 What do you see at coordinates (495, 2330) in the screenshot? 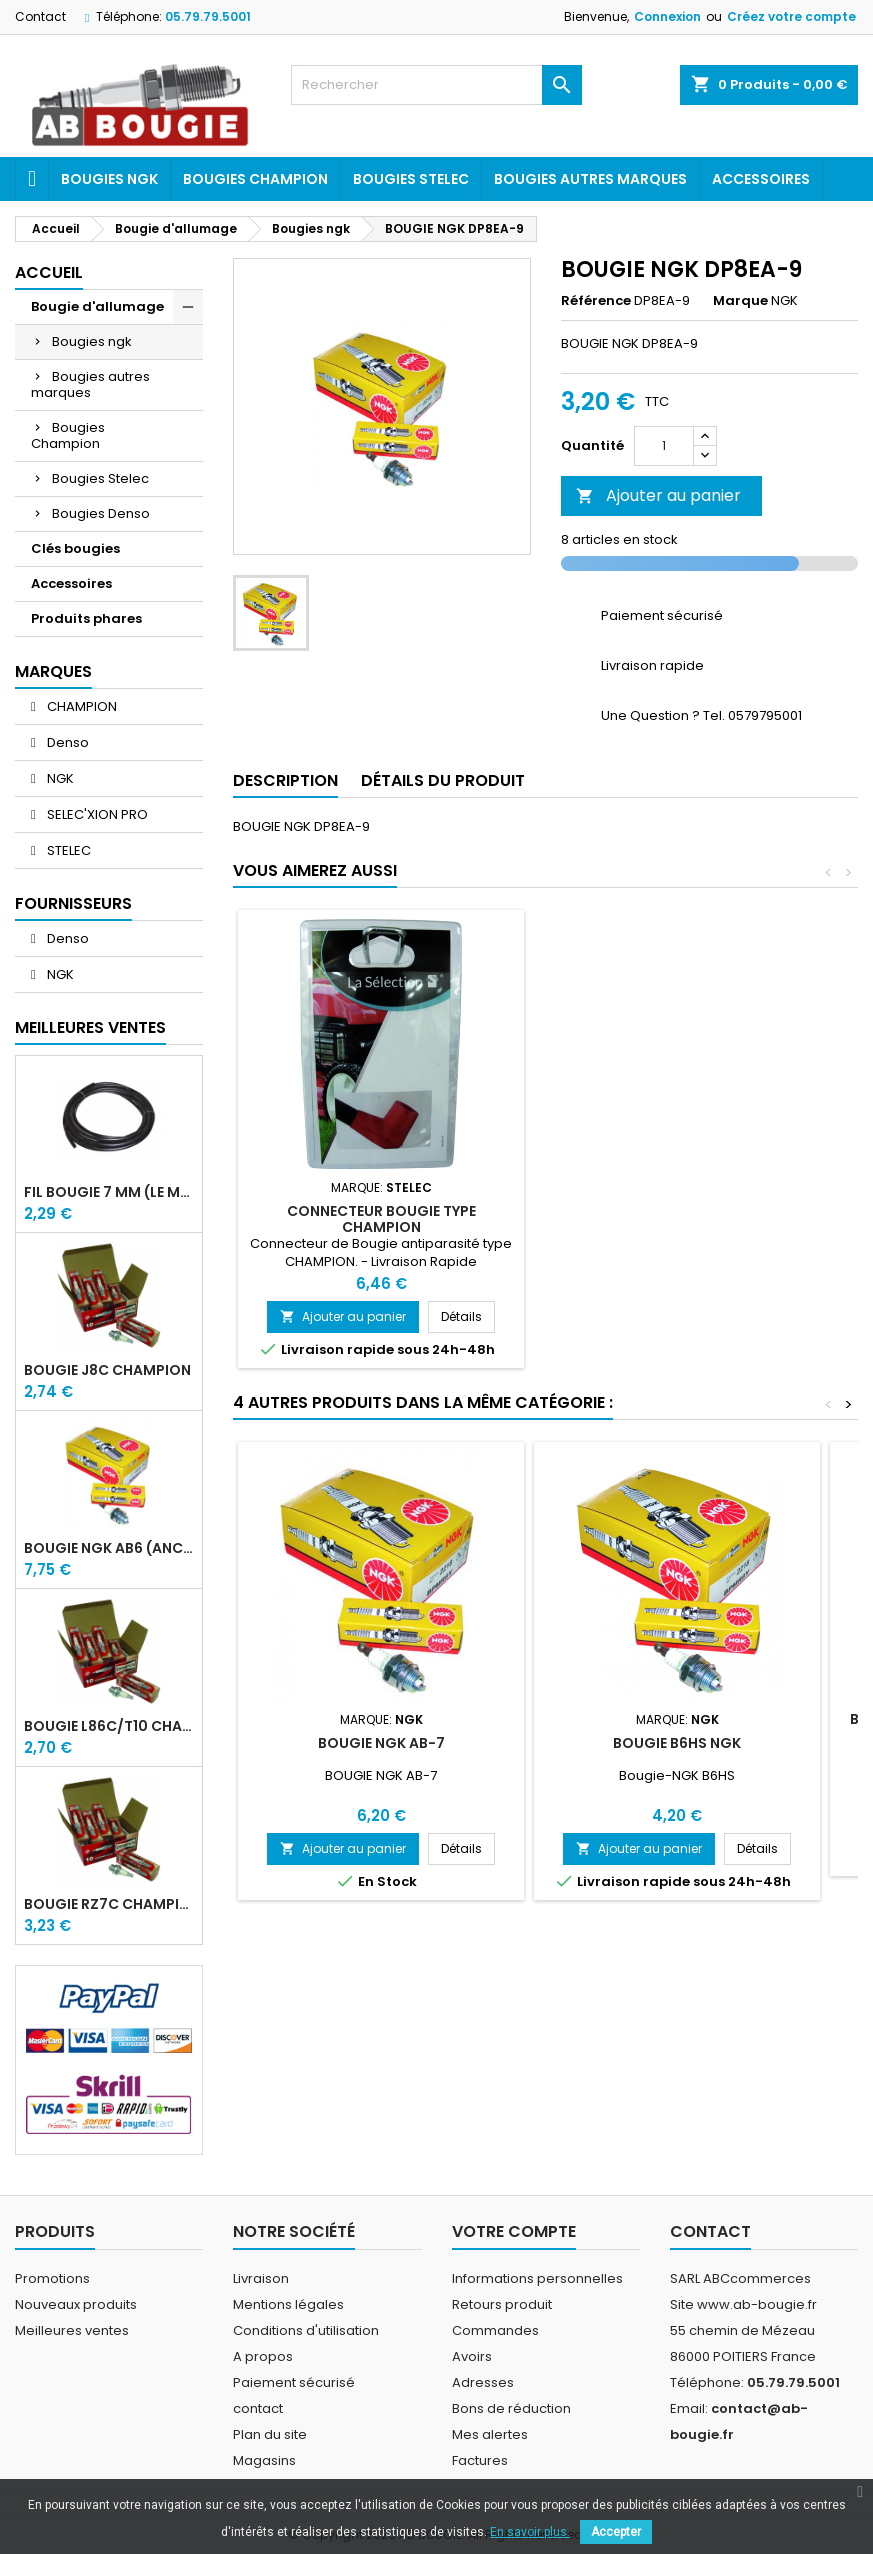
I see `Commandes` at bounding box center [495, 2330].